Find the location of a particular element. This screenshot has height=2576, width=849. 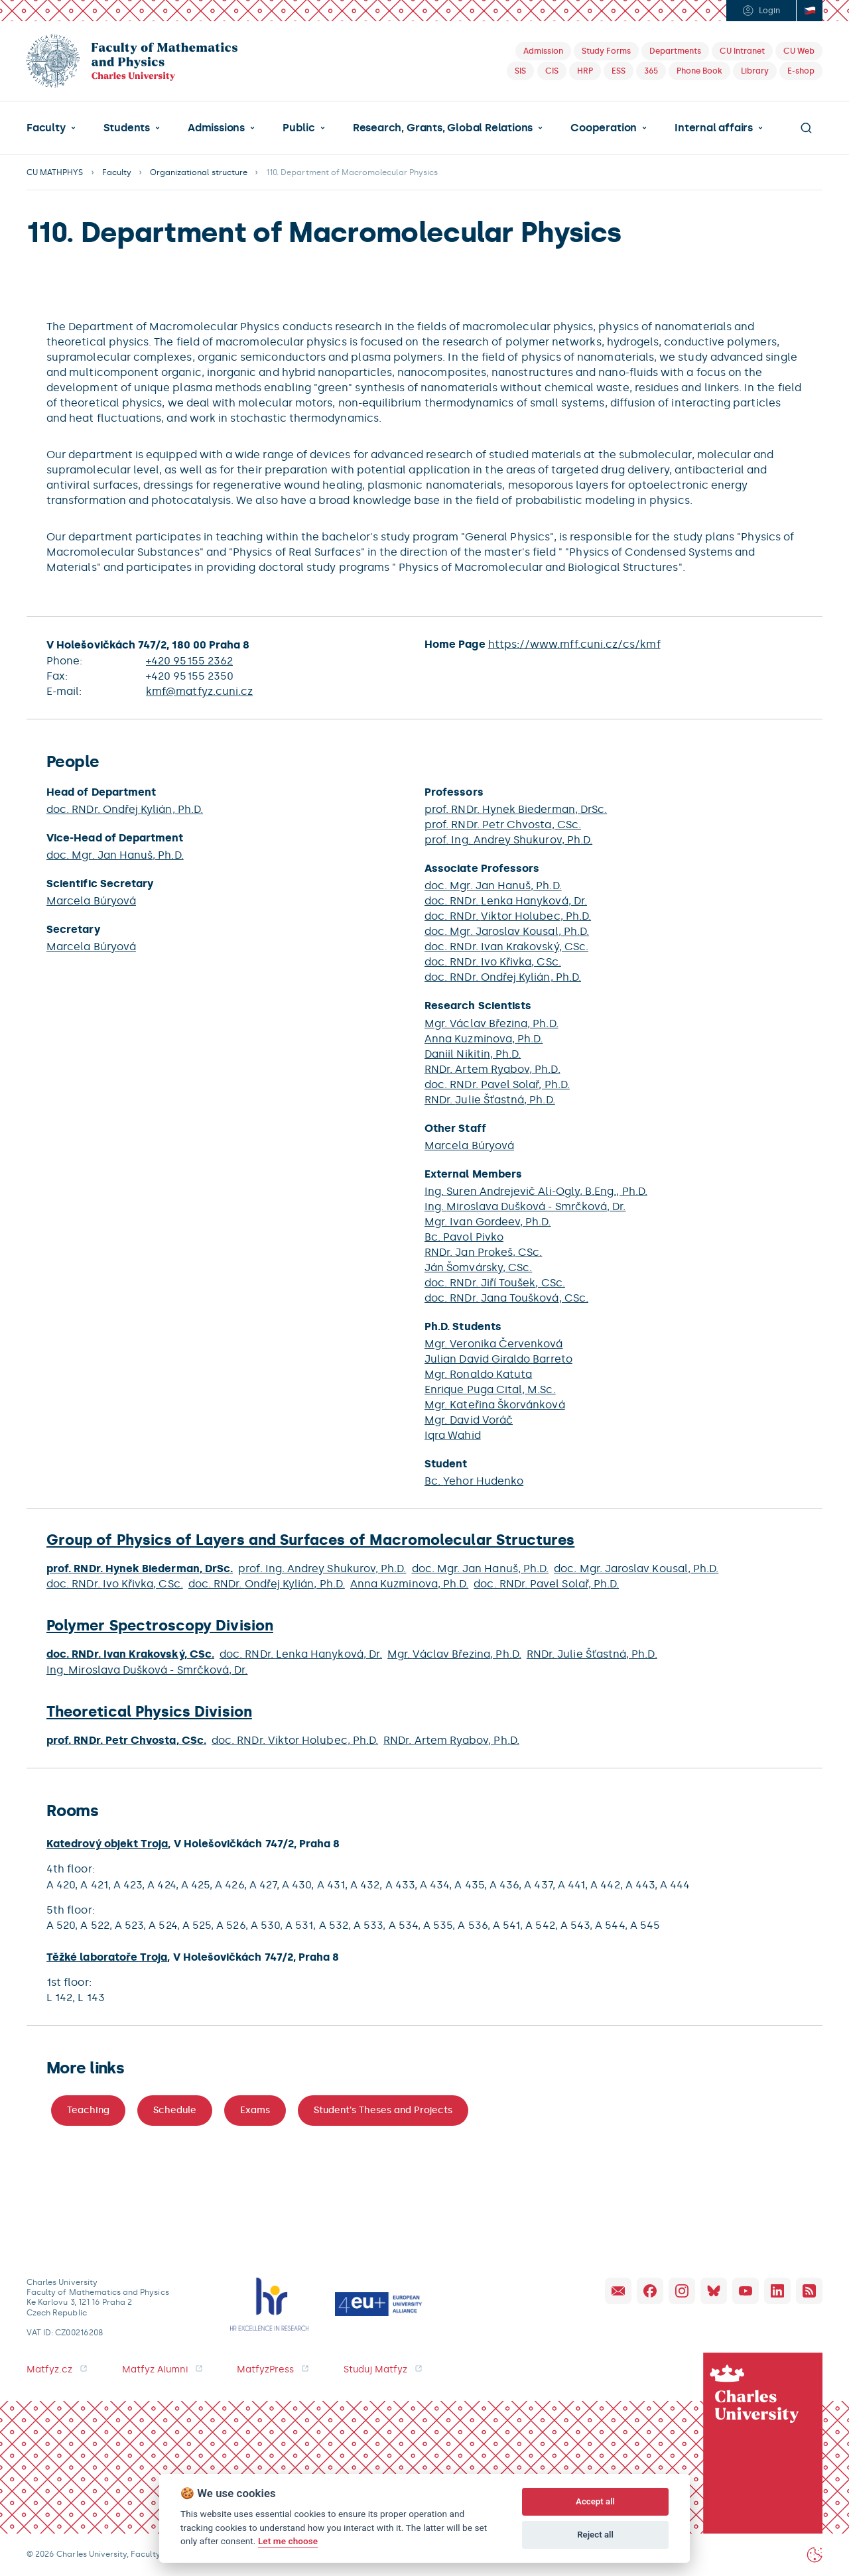

[button] is located at coordinates (51, 128).